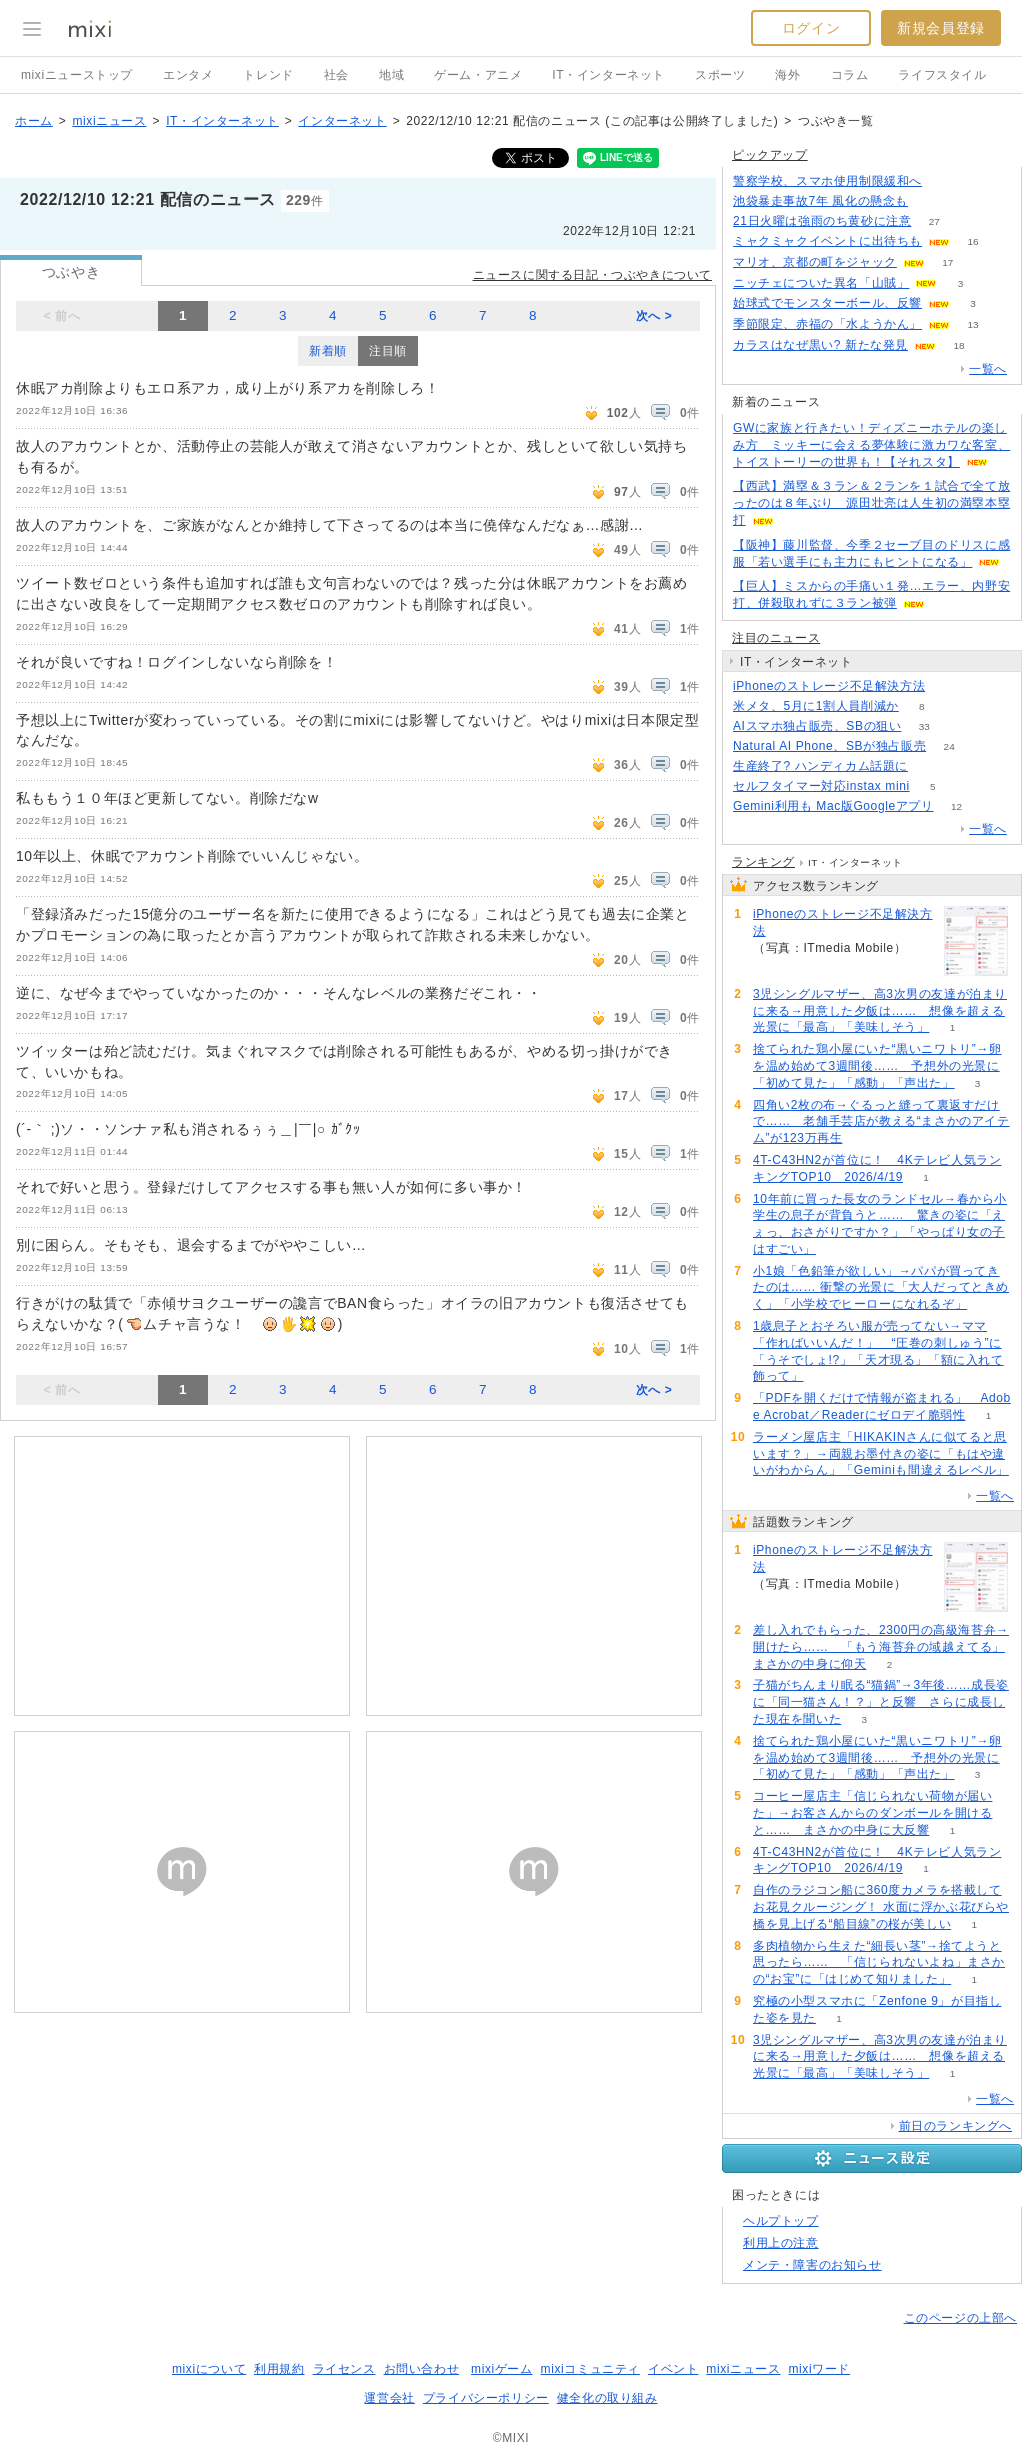 The width and height of the screenshot is (1022, 2463). I want to click on ミャクミャクイベントに出待ちも, so click(827, 241).